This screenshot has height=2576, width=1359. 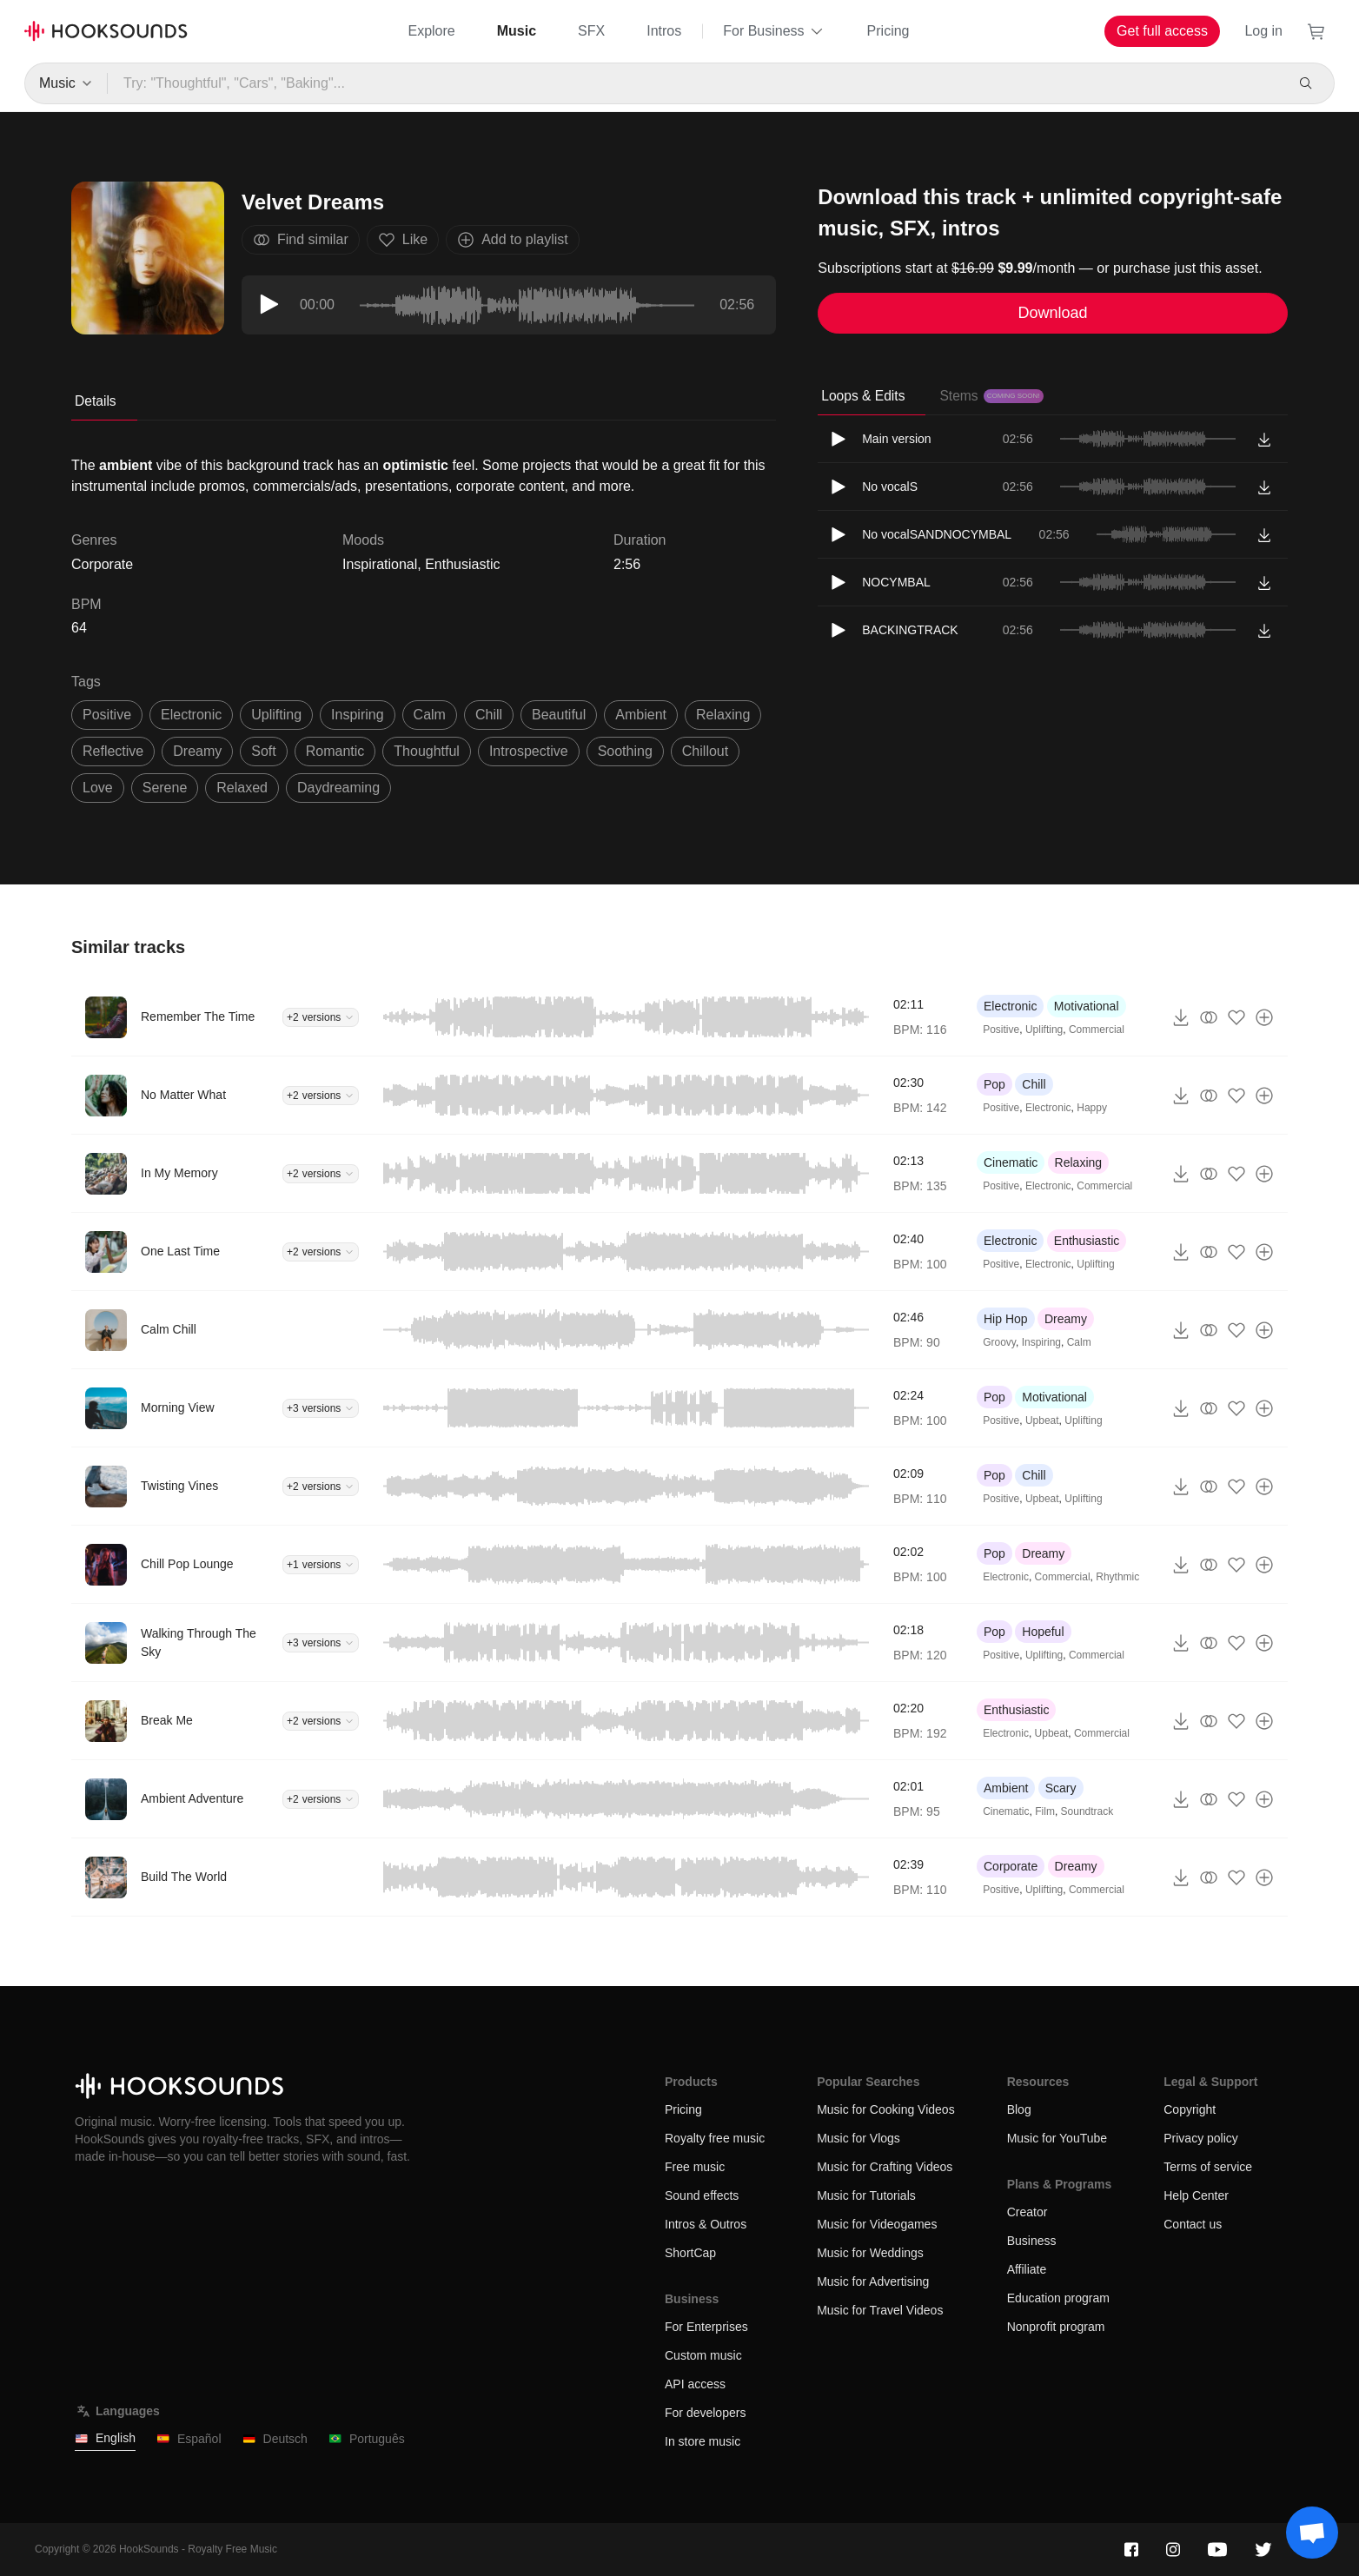 I want to click on Relaxing, so click(x=1078, y=1162).